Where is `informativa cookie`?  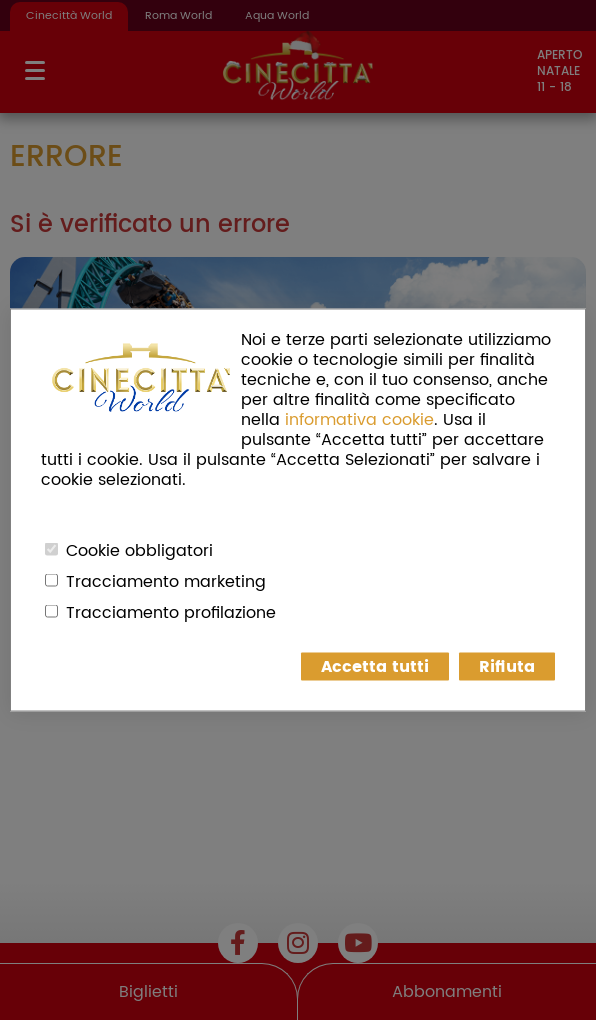
informativa cookie is located at coordinates (359, 420).